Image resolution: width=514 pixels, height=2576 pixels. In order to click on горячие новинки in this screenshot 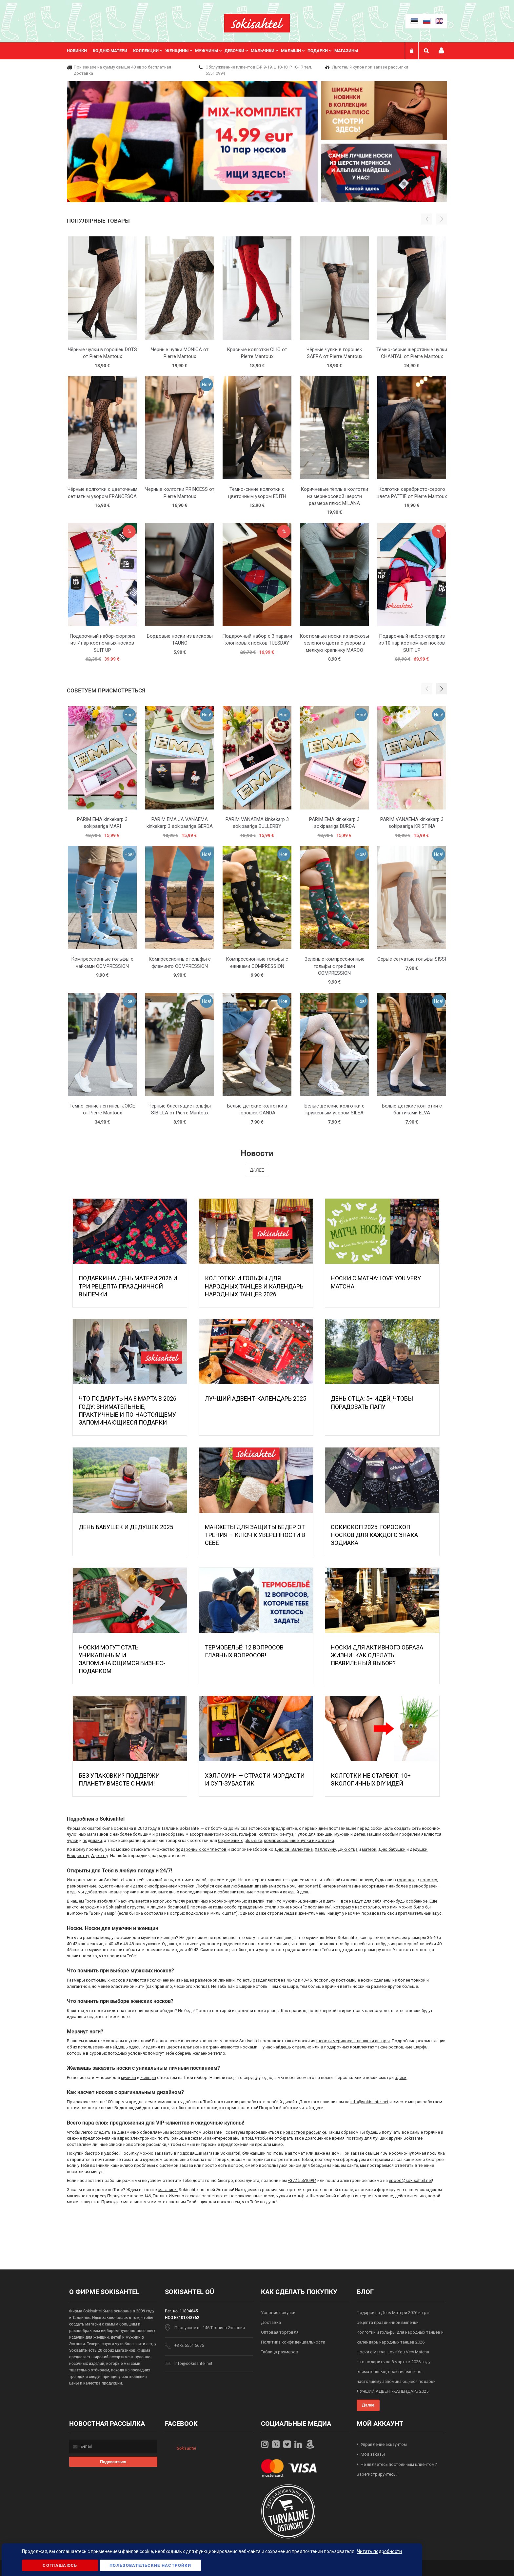, I will do `click(139, 1891)`.